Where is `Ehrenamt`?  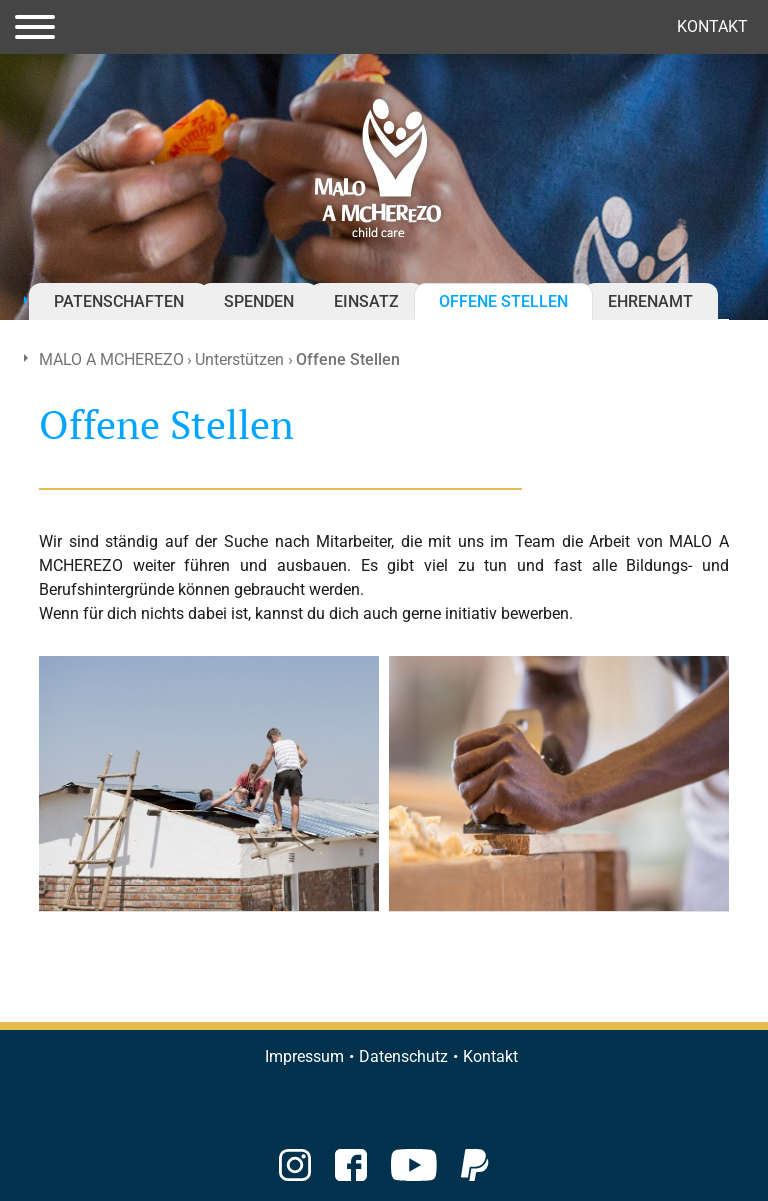 Ehrenamt is located at coordinates (650, 301).